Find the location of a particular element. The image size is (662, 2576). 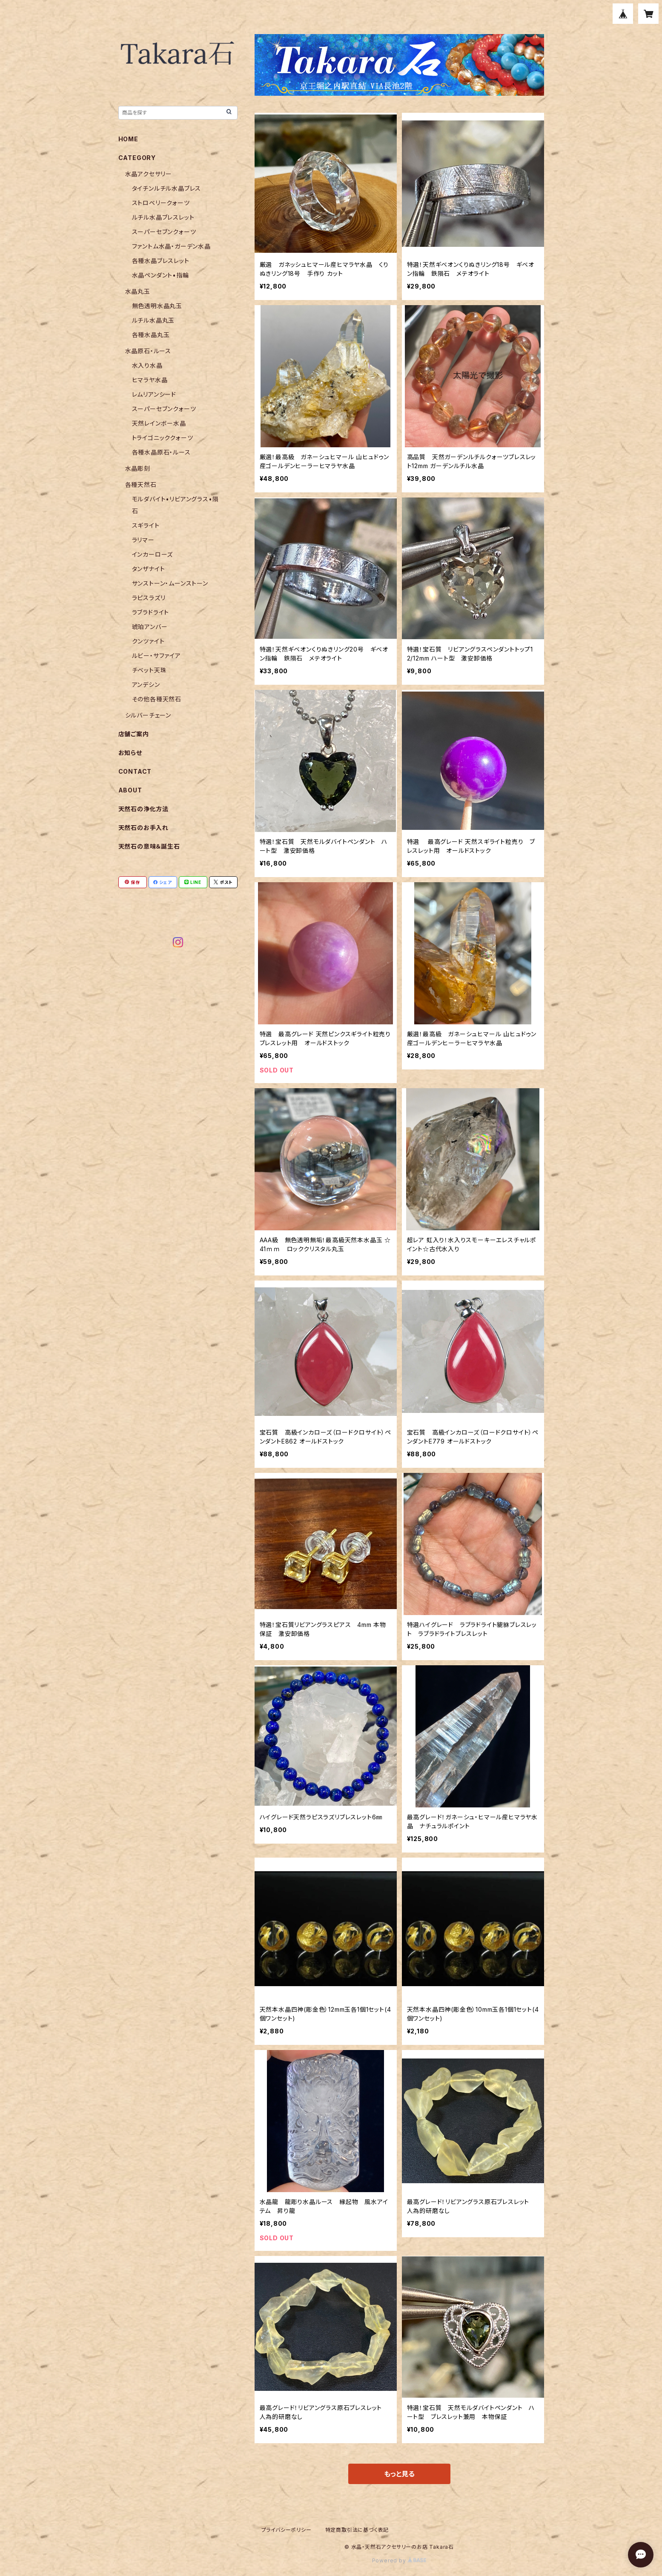

水晶原石・ルース is located at coordinates (148, 351).